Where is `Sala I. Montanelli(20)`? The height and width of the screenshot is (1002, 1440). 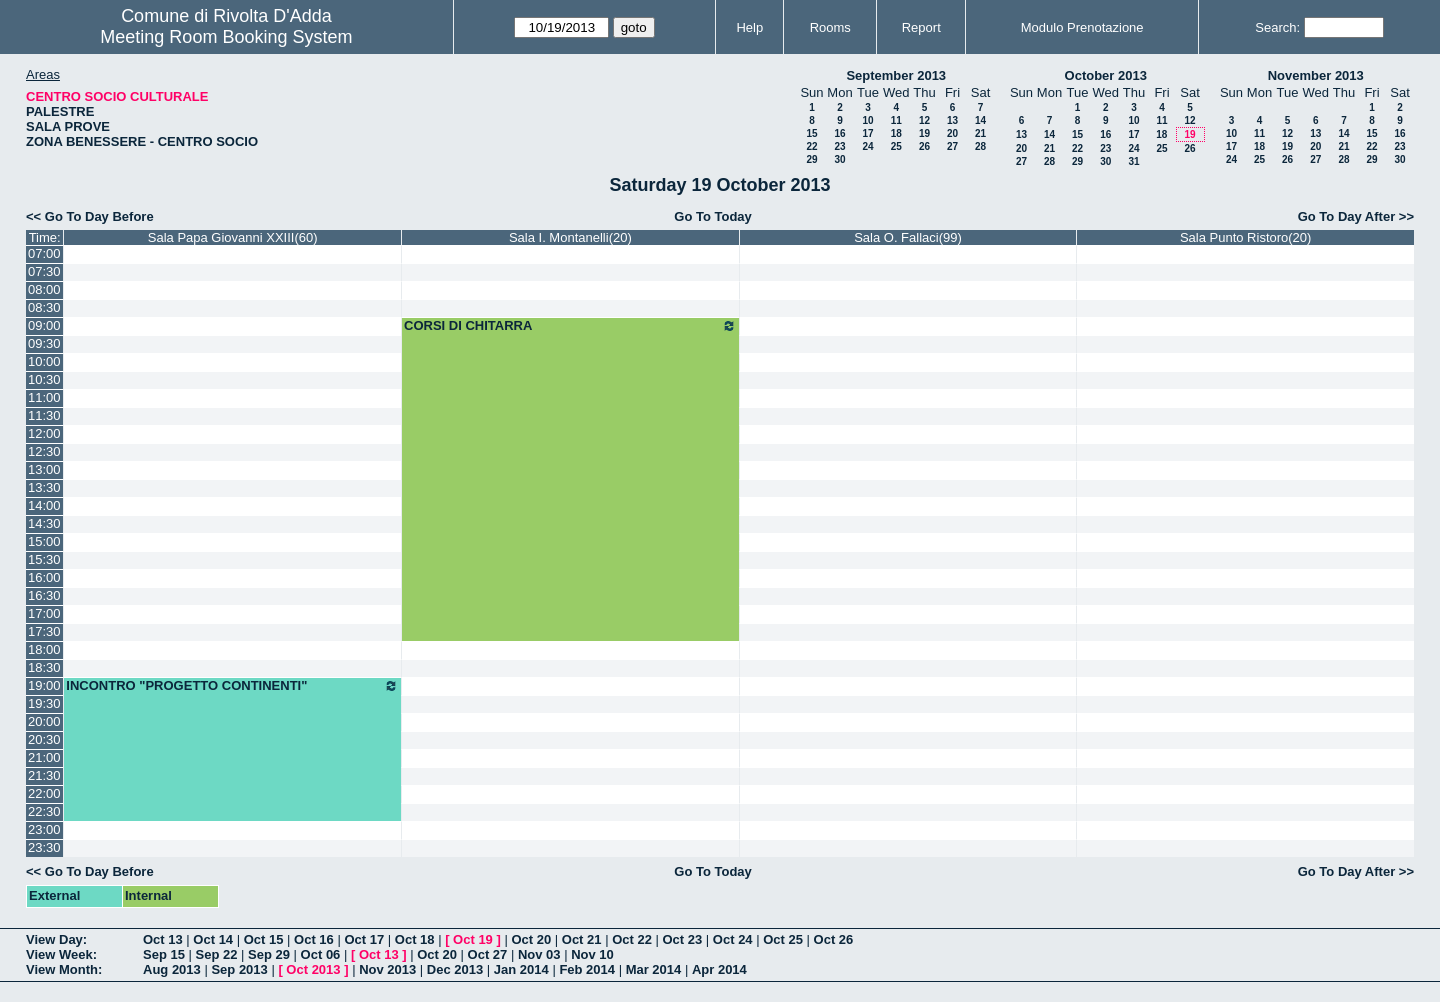
Sala I. Montanelli(20) is located at coordinates (570, 237).